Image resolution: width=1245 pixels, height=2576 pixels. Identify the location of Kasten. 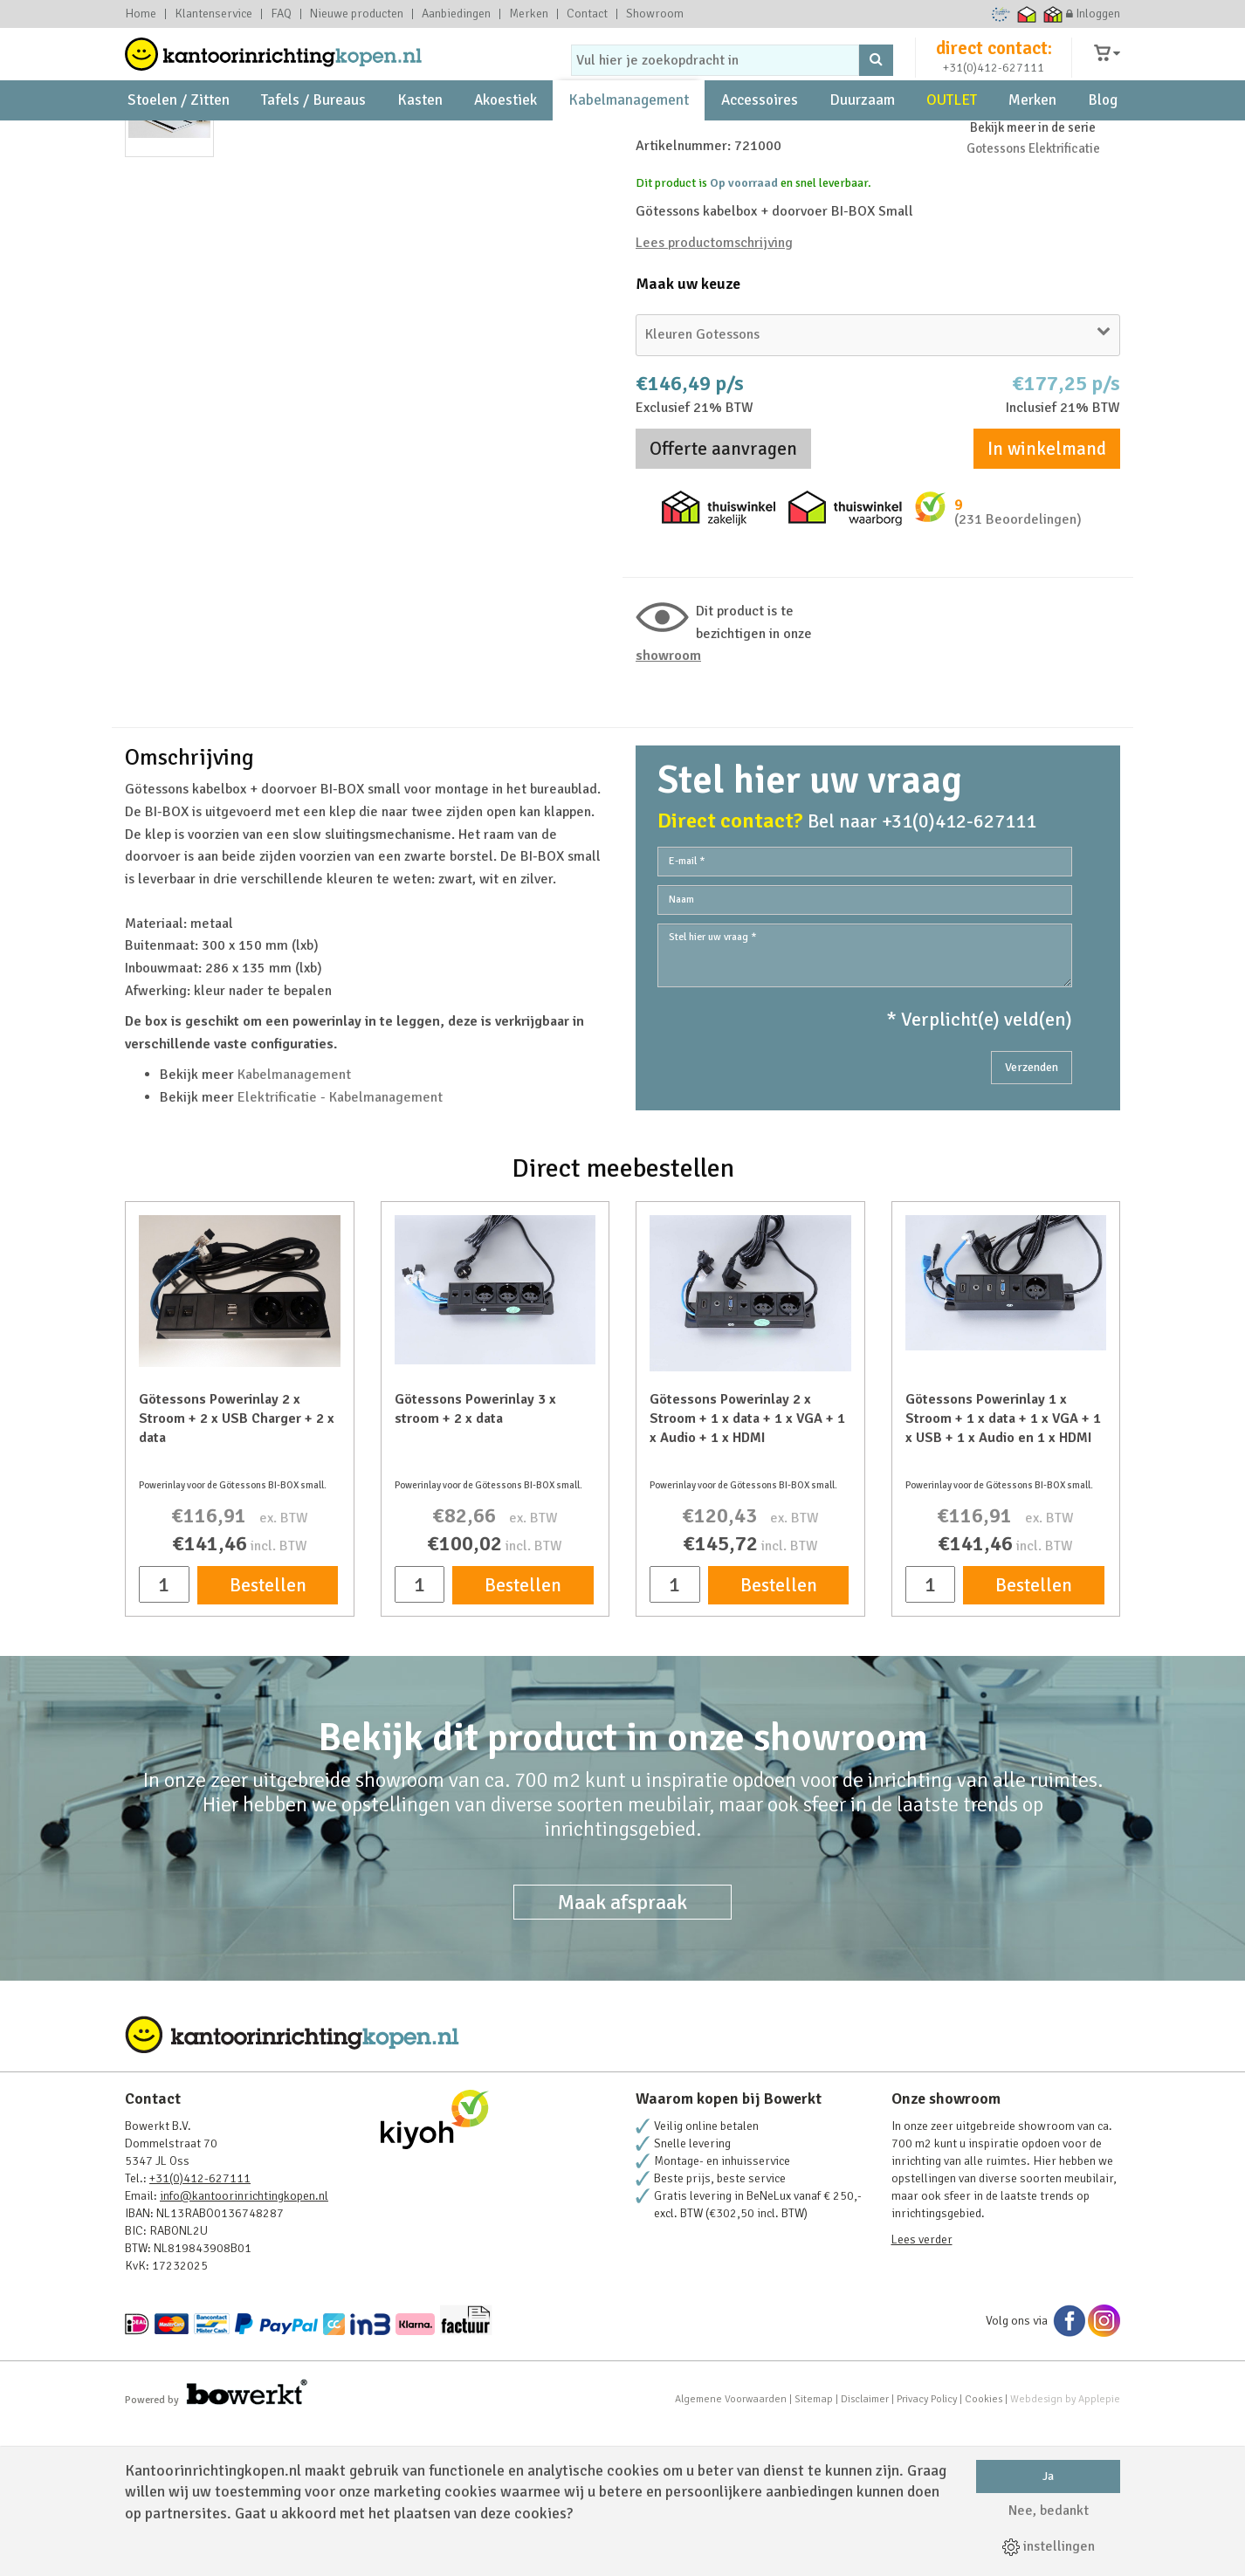
(420, 140).